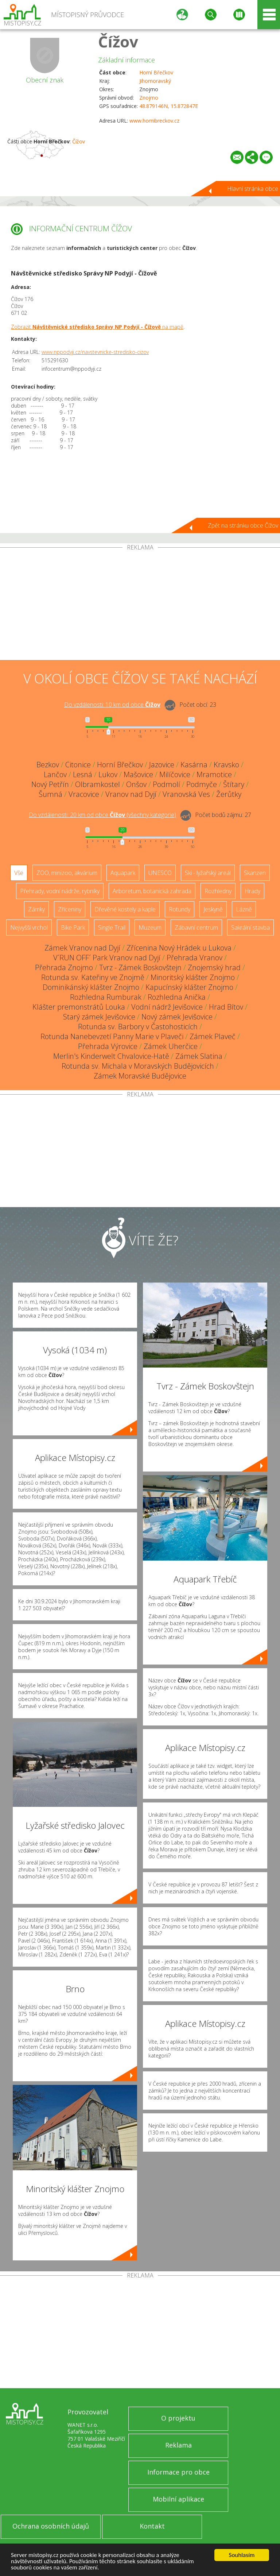  I want to click on UNESCO, so click(160, 873).